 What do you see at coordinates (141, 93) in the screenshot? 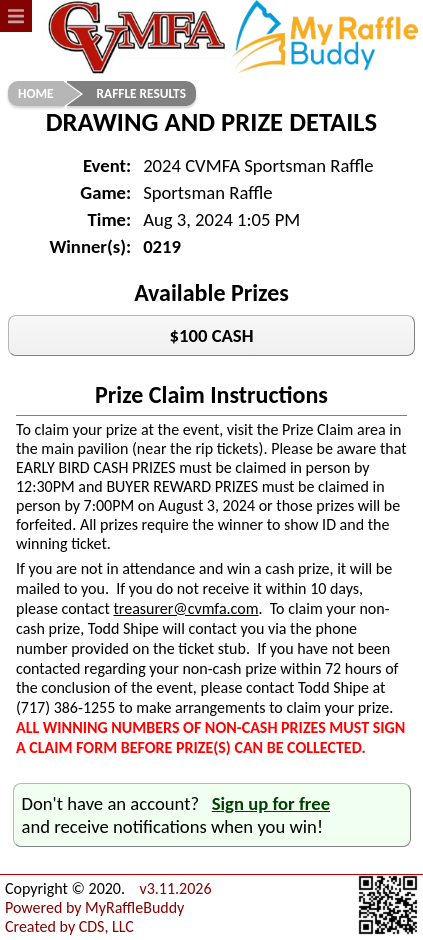
I see `Raffle Results` at bounding box center [141, 93].